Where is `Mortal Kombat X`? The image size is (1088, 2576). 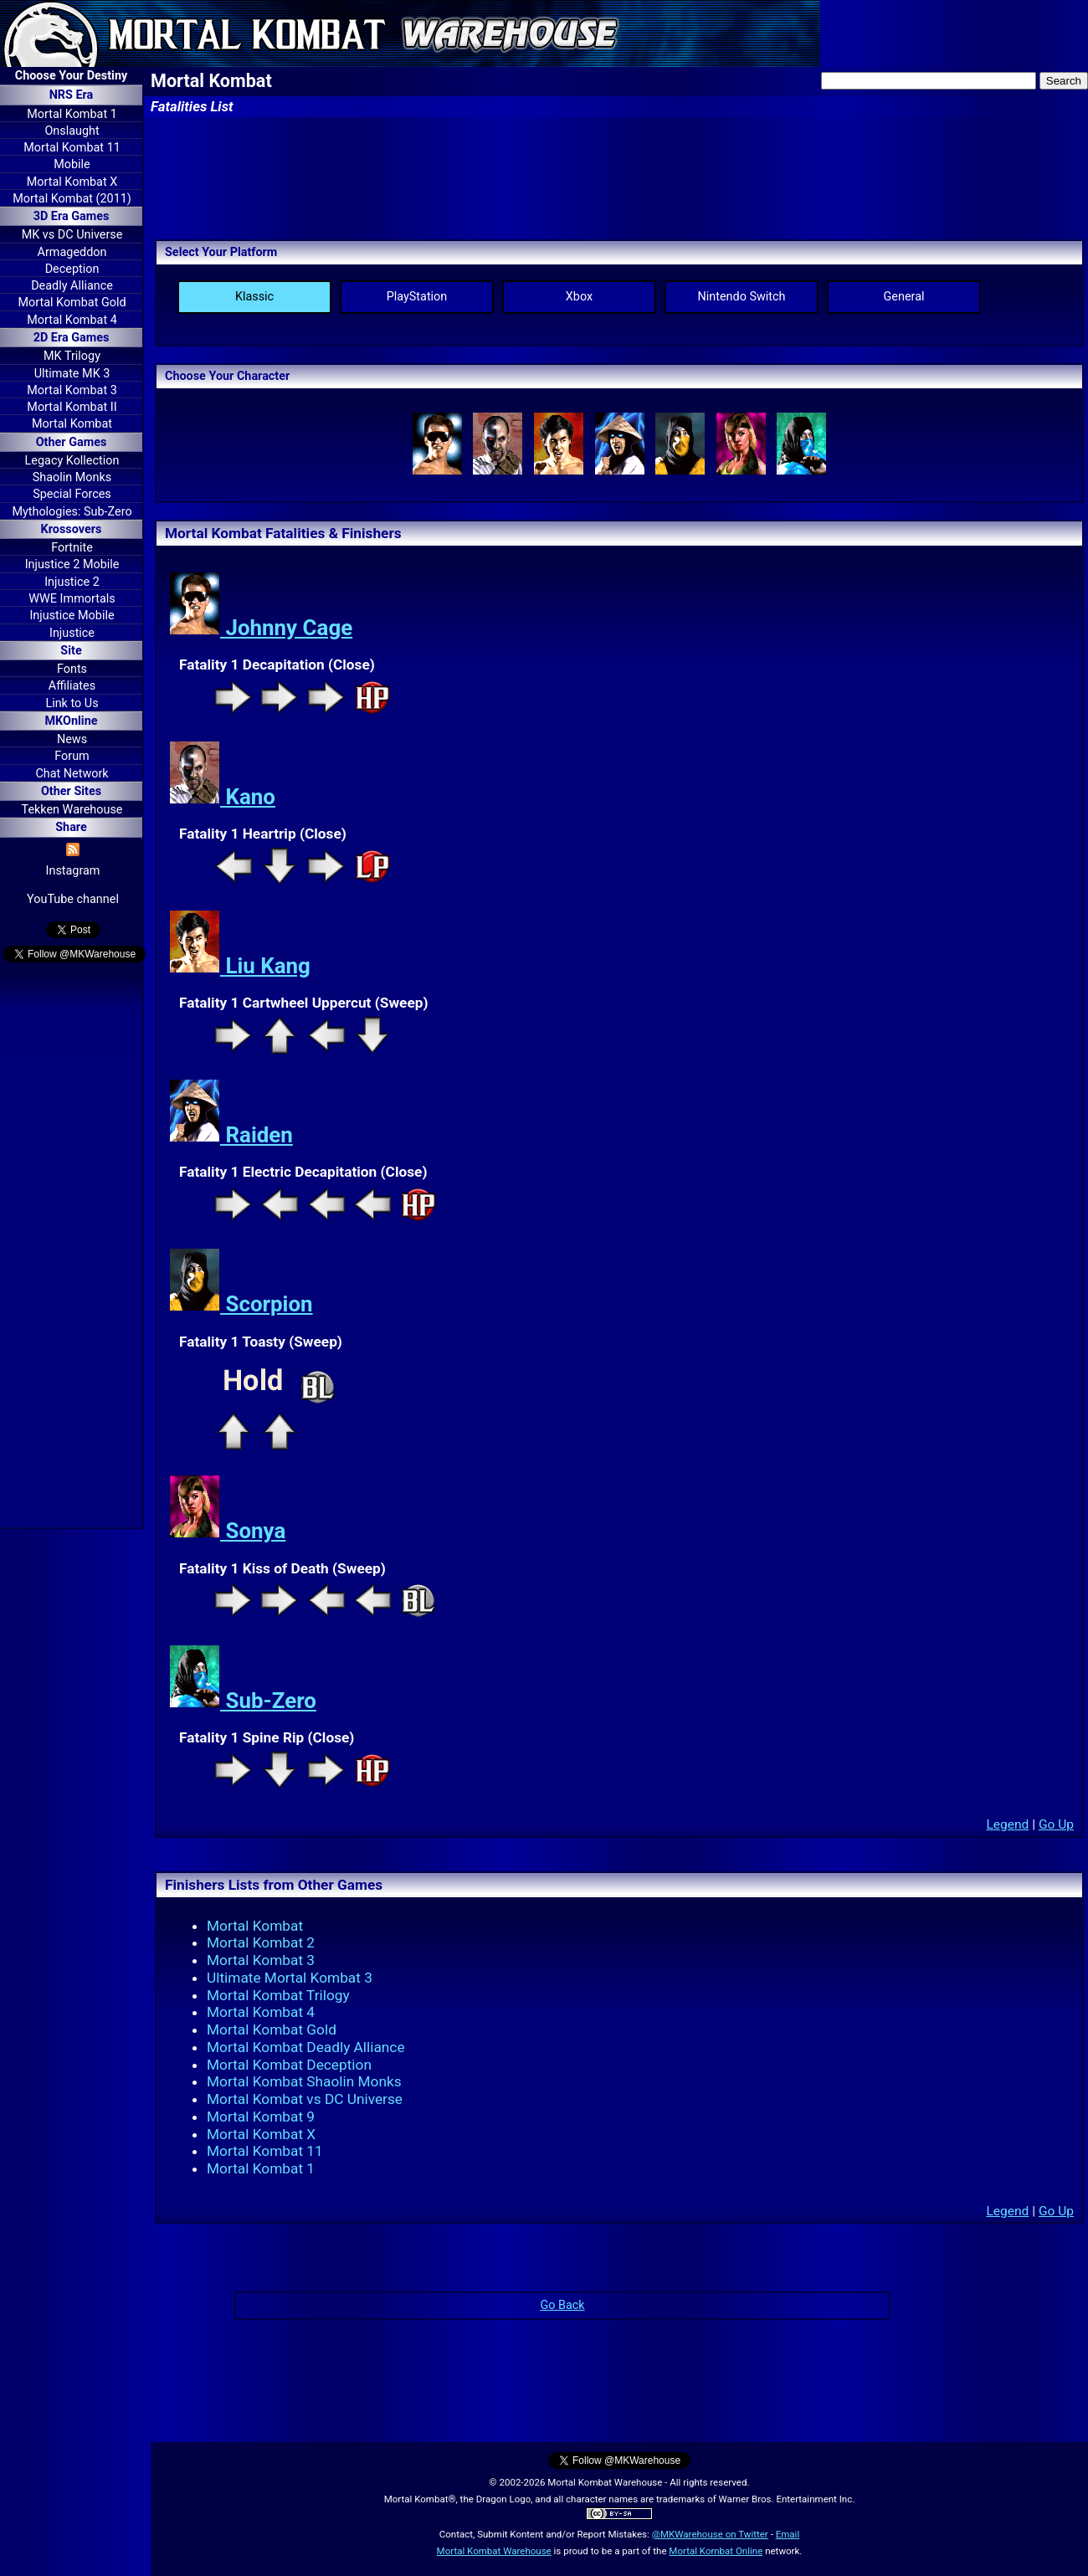
Mortal Kombat X is located at coordinates (72, 182).